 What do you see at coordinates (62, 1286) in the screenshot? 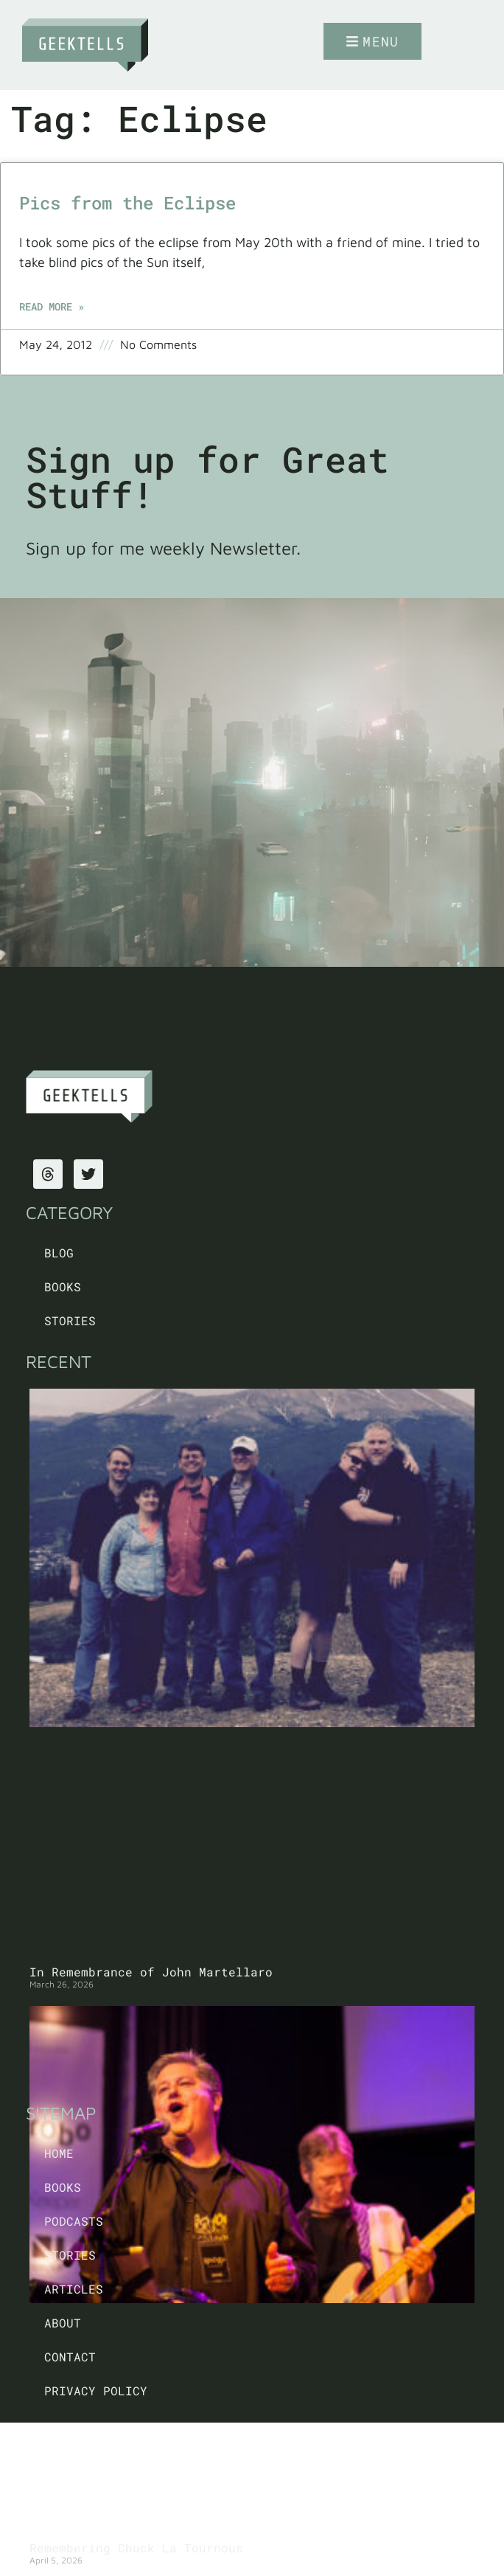
I see `Books` at bounding box center [62, 1286].